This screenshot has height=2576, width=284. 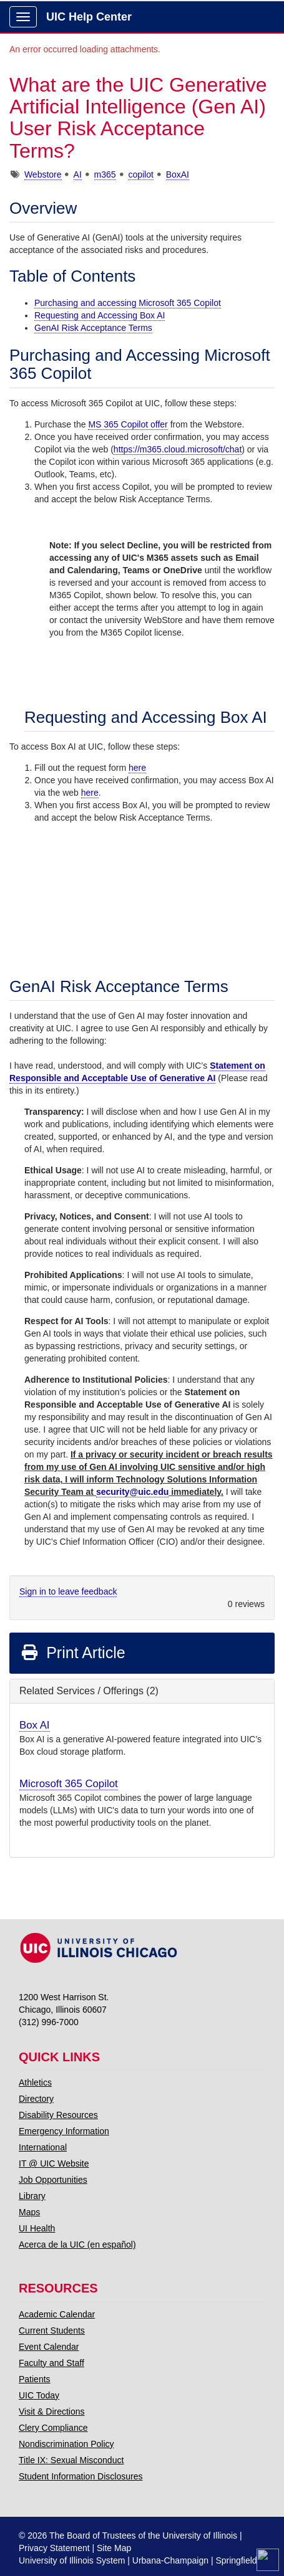 I want to click on Acerca de la UIC (en español), so click(x=77, y=2244).